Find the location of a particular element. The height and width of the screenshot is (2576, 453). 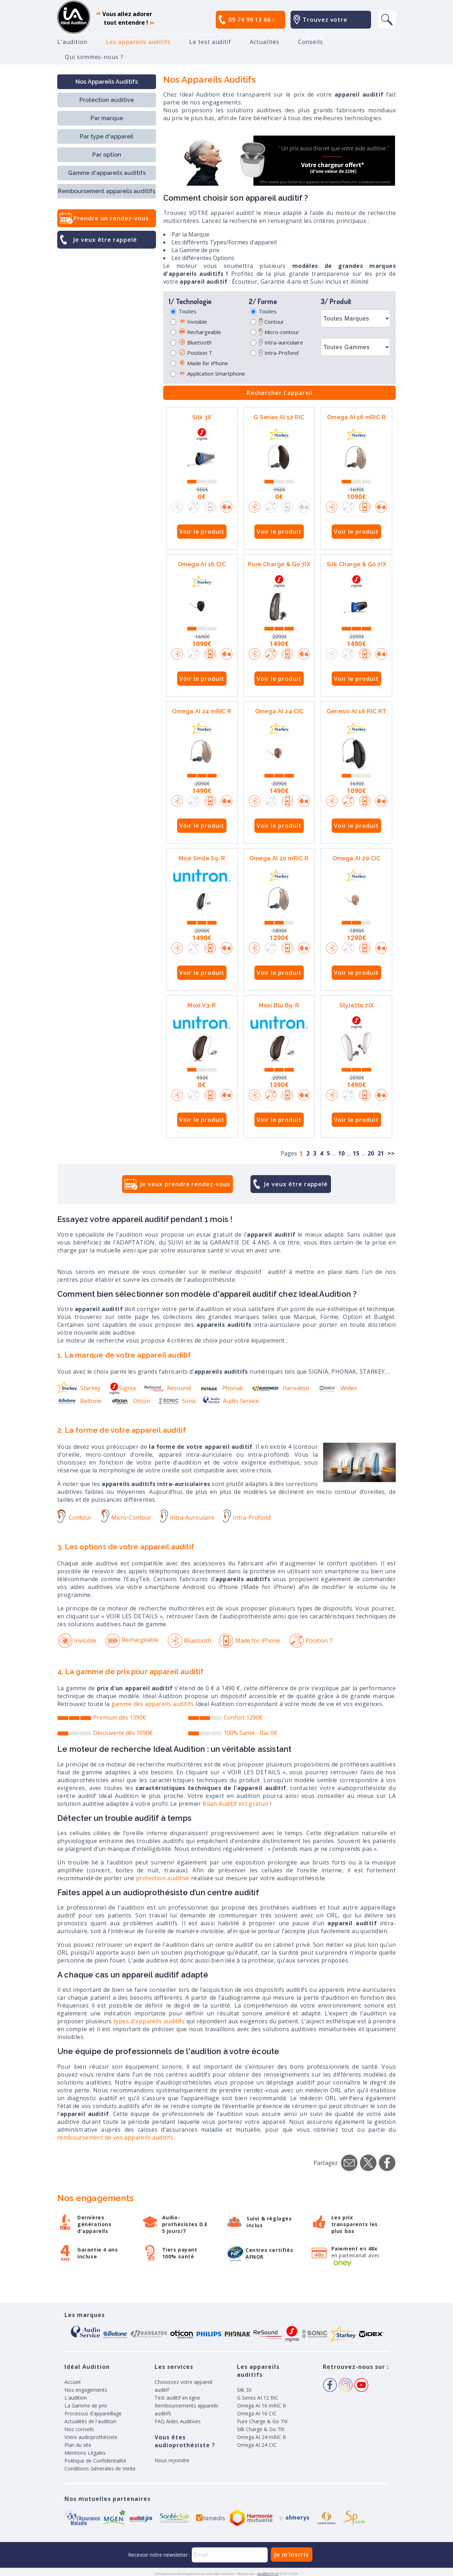

Starkey is located at coordinates (79, 1388).